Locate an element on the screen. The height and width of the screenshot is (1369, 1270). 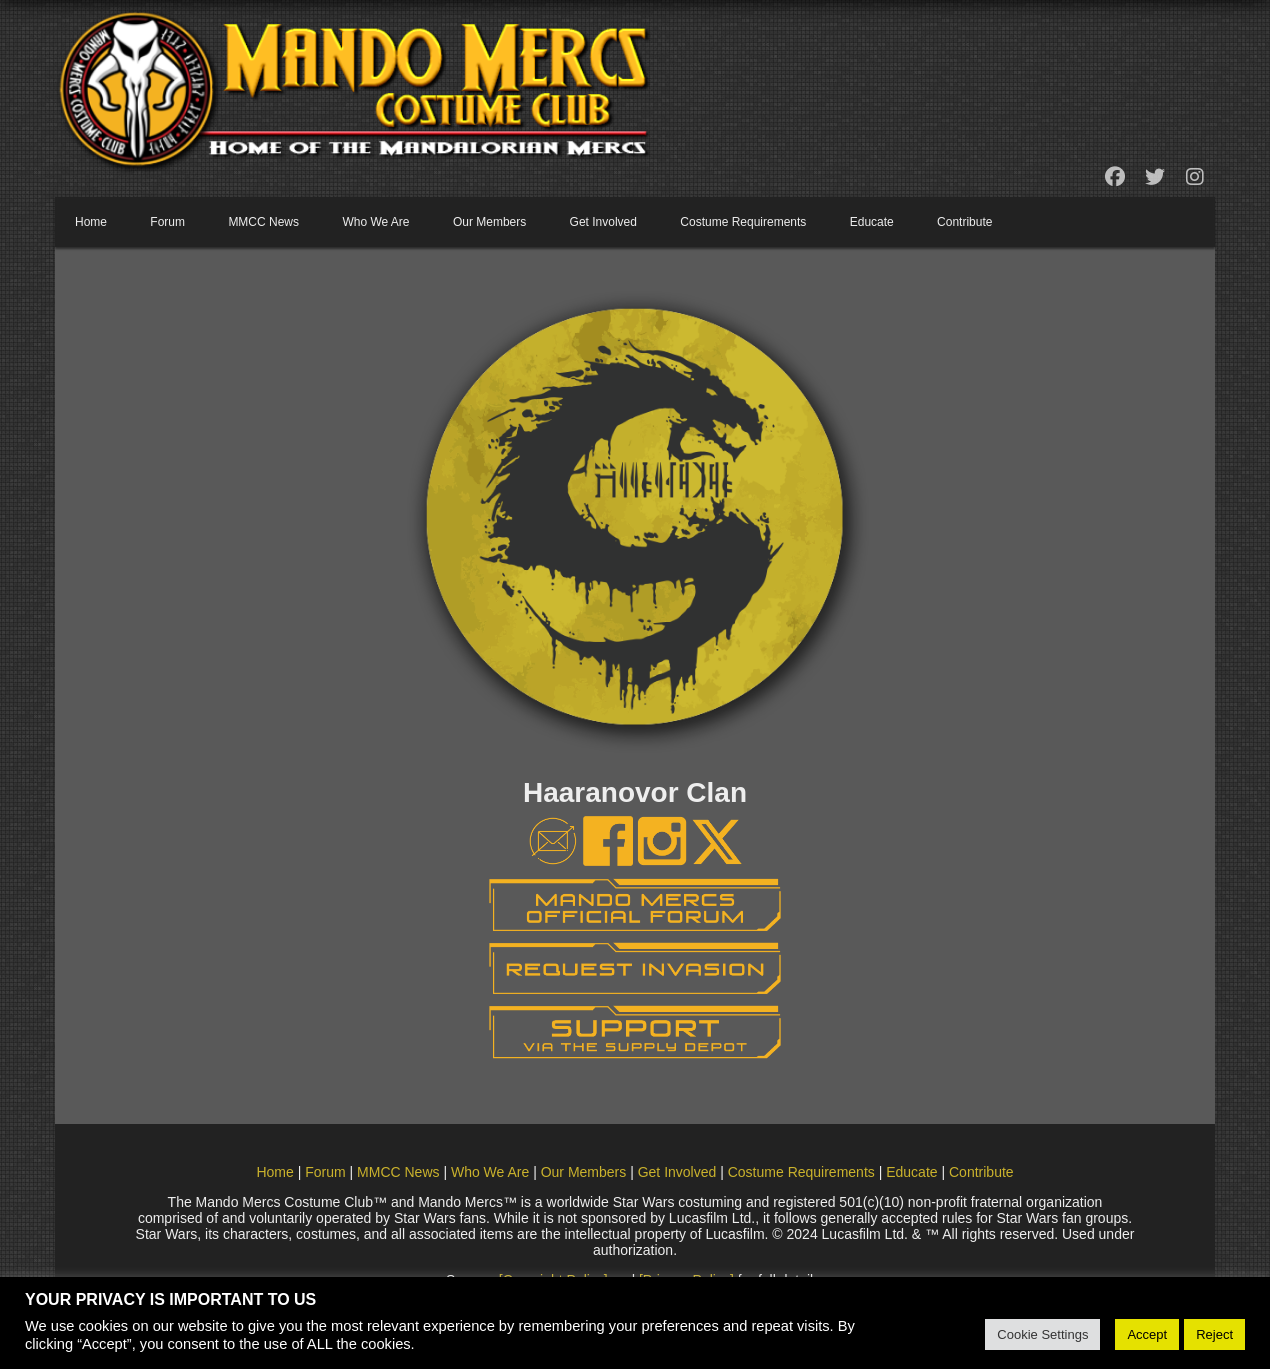
Who We Are is located at coordinates (375, 222).